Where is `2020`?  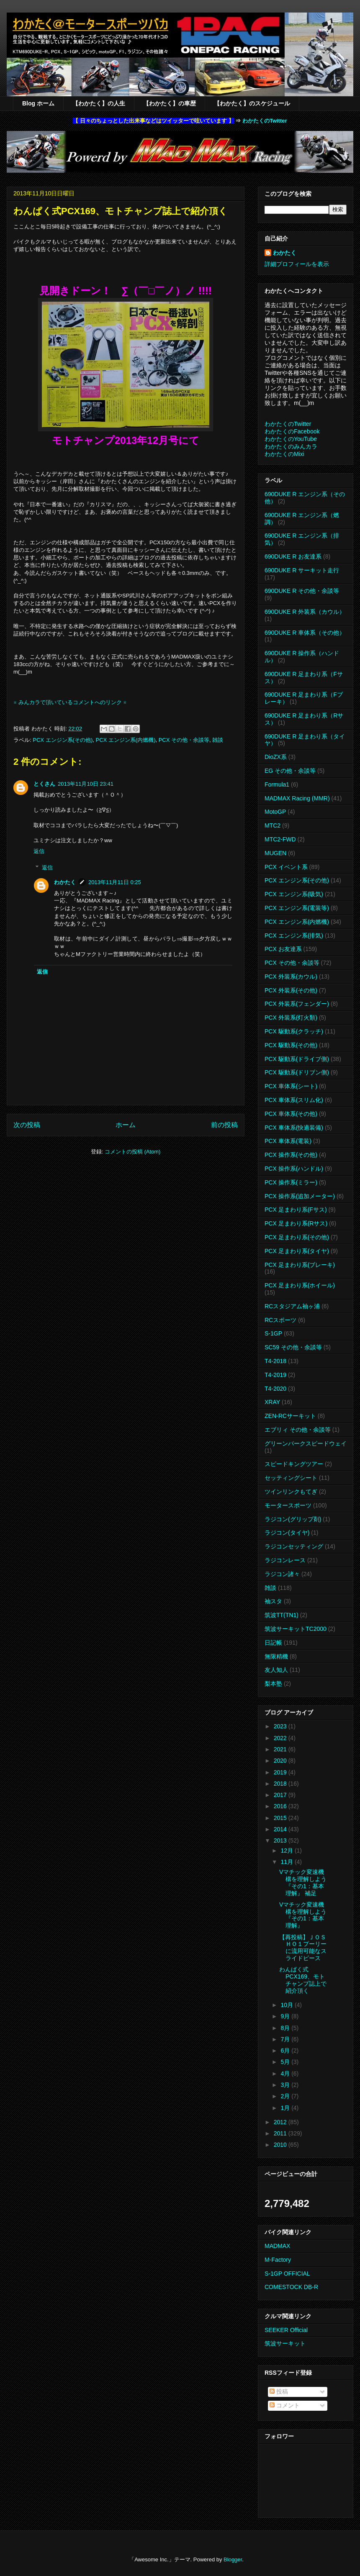
2020 is located at coordinates (281, 1760).